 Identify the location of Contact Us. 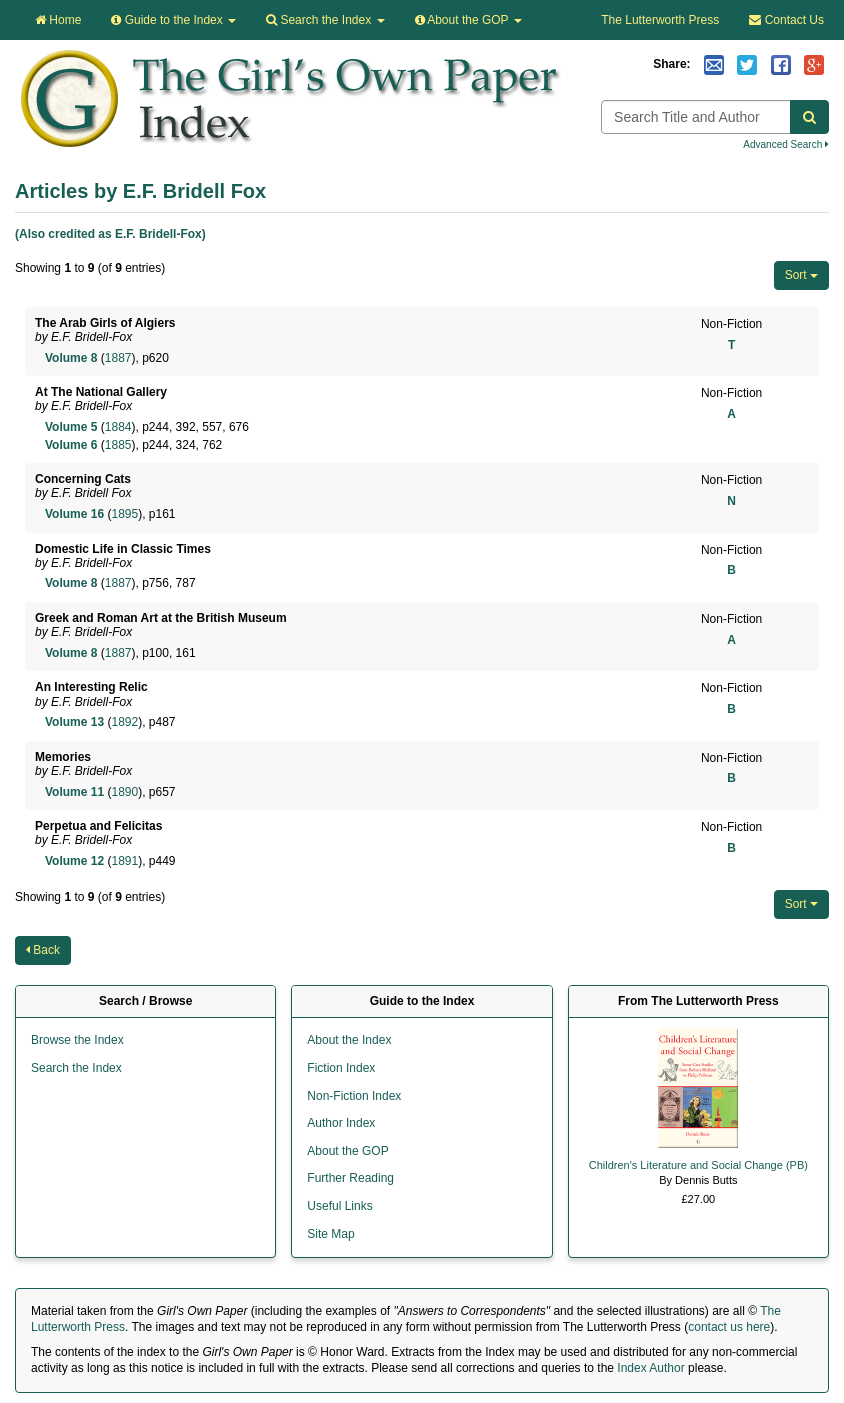
(786, 20).